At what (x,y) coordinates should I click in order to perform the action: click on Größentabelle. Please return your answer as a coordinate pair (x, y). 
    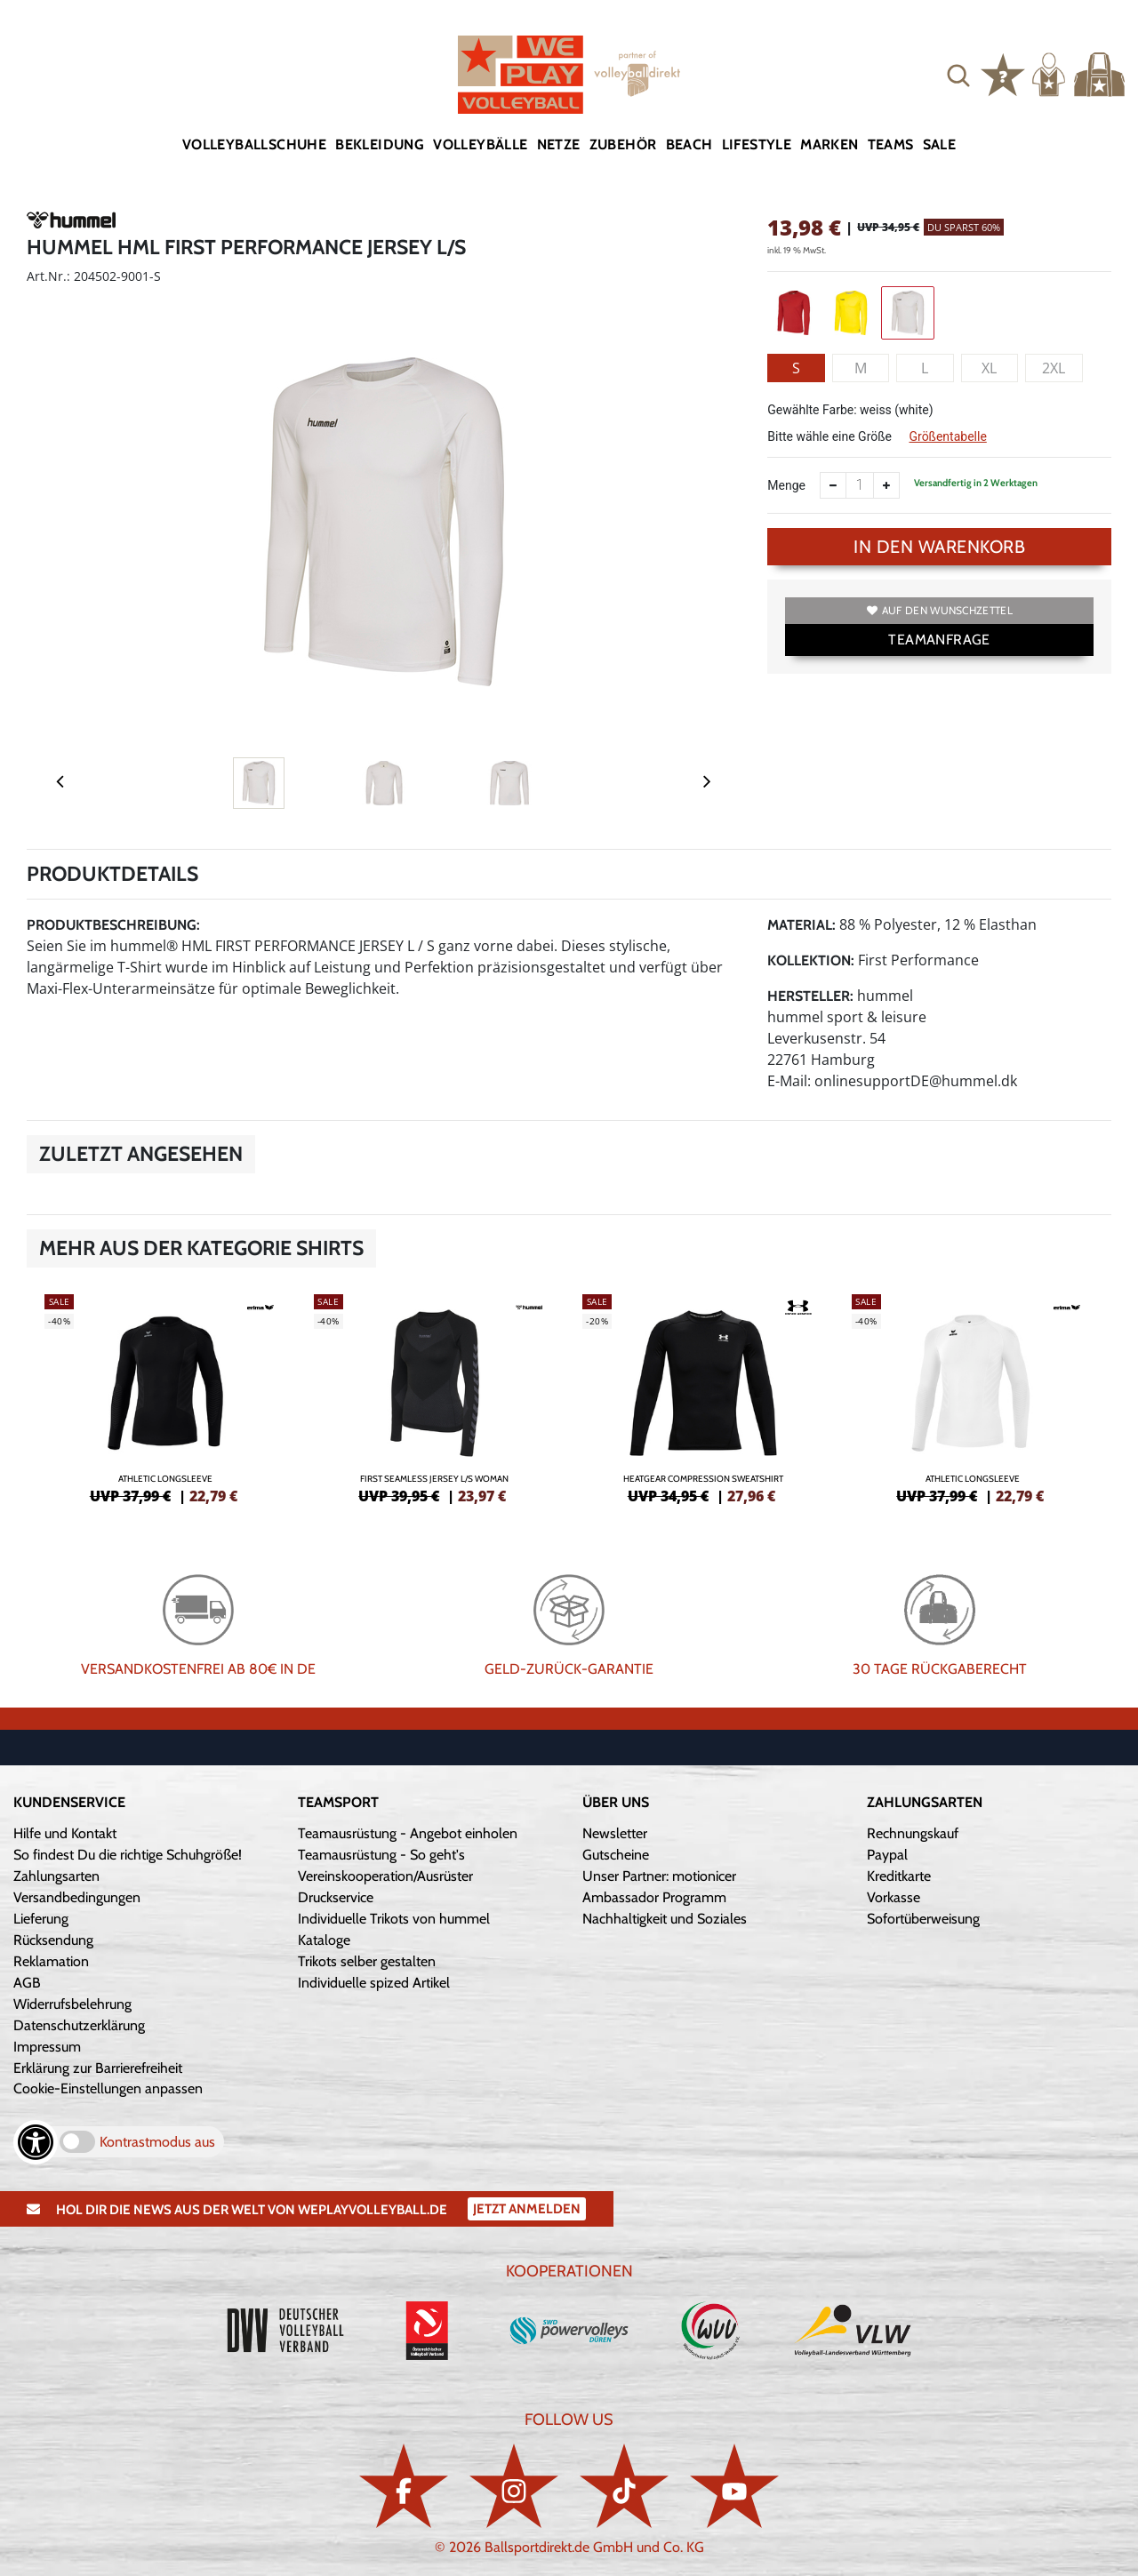
    Looking at the image, I should click on (947, 436).